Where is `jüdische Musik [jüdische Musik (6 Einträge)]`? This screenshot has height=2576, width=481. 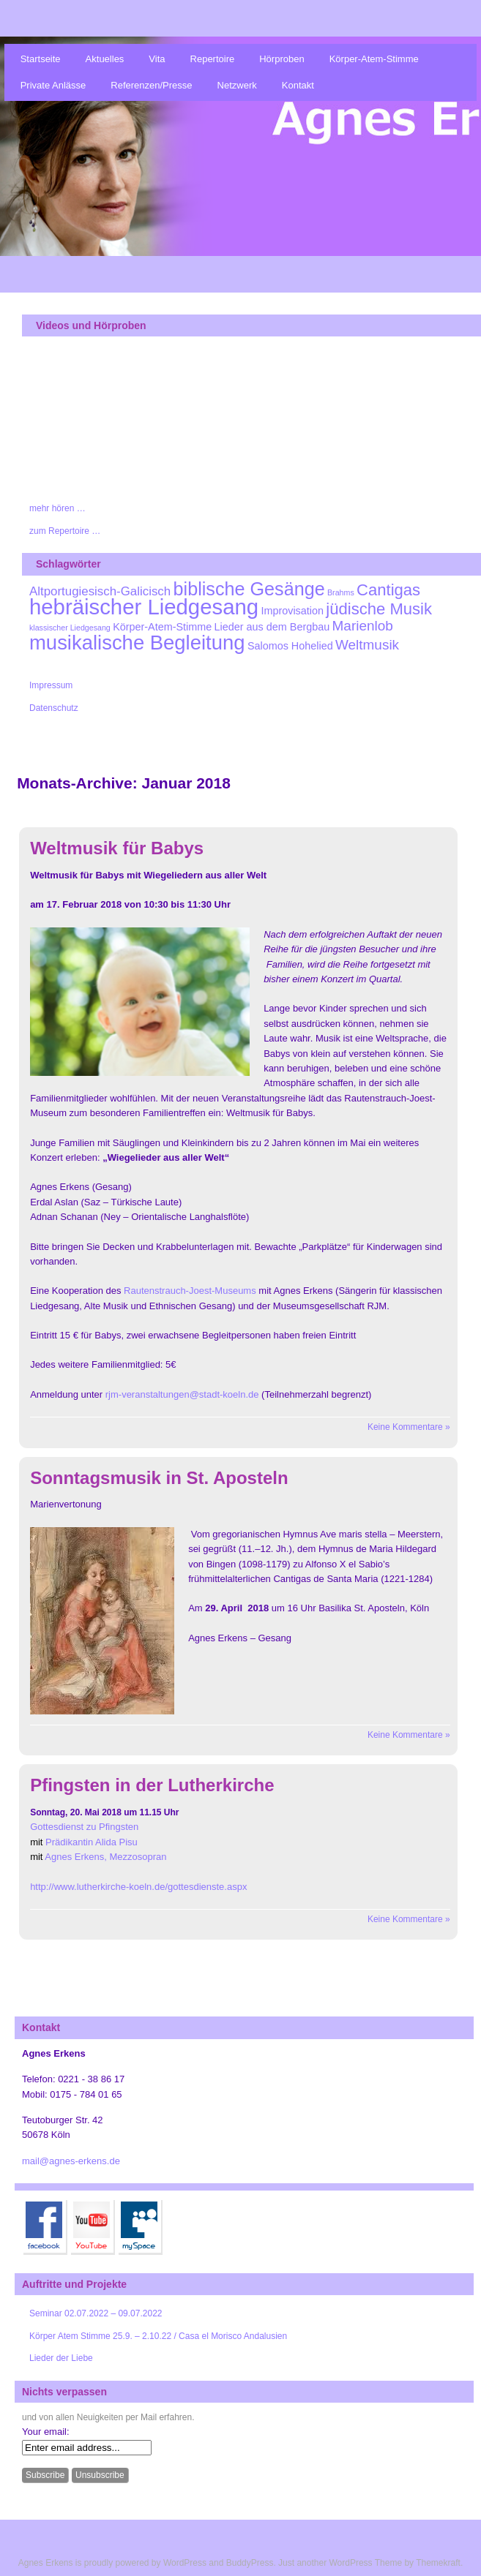 jüdische Musik [jüdische Musik (6 Einträge)] is located at coordinates (379, 609).